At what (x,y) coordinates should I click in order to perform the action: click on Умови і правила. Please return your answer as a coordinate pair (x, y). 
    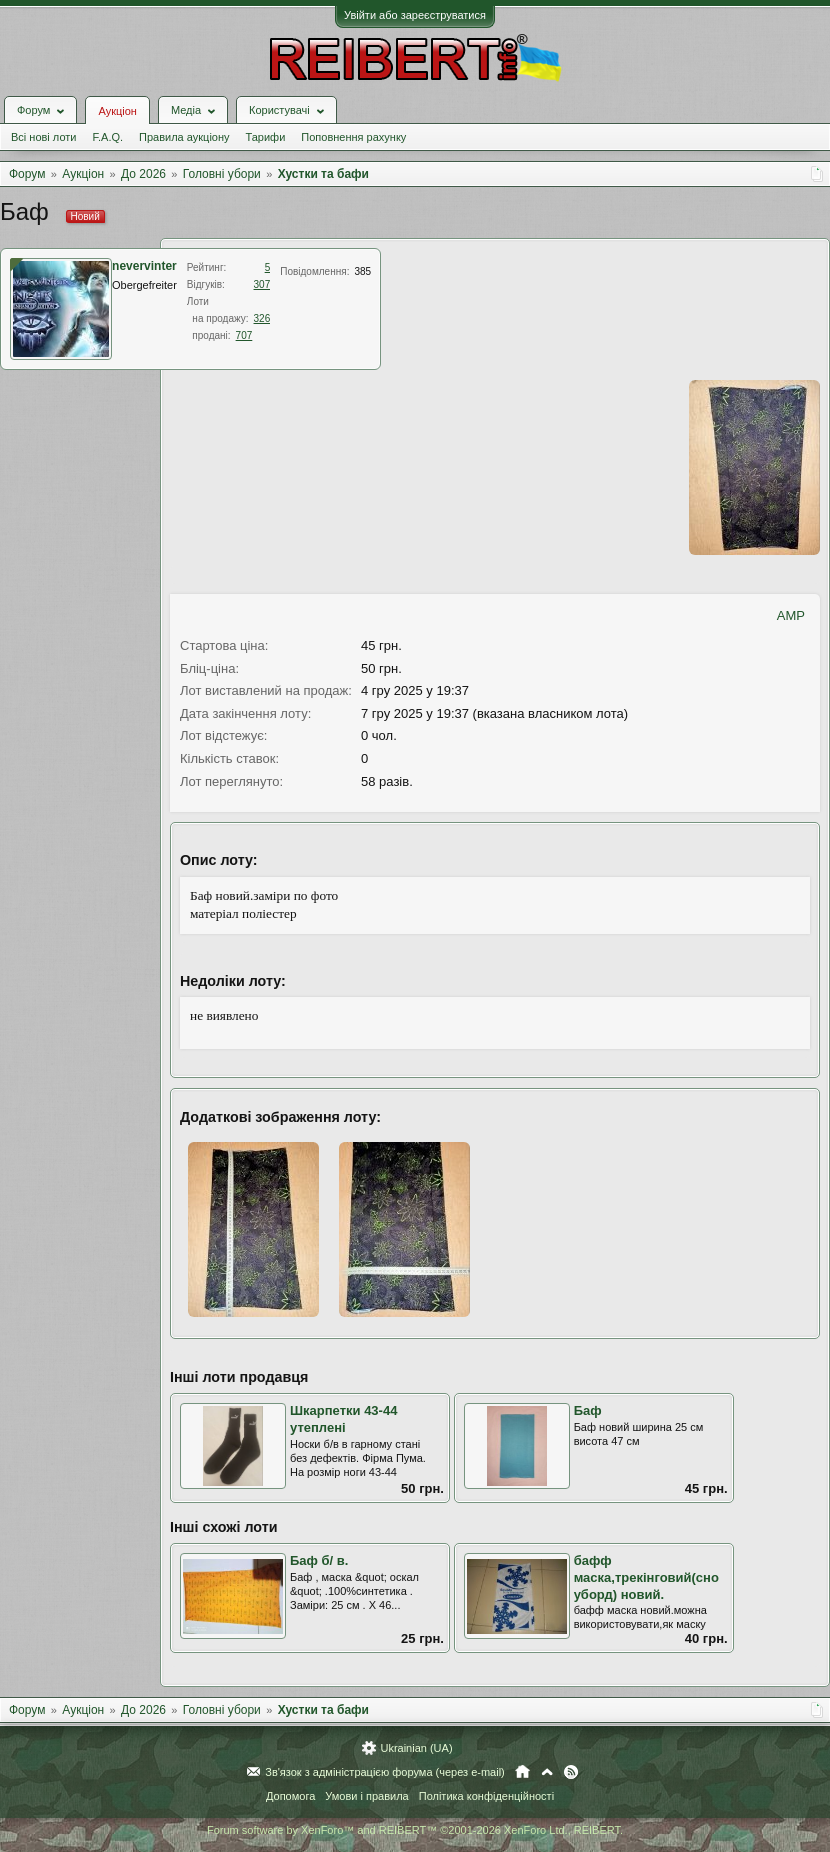
    Looking at the image, I should click on (366, 1796).